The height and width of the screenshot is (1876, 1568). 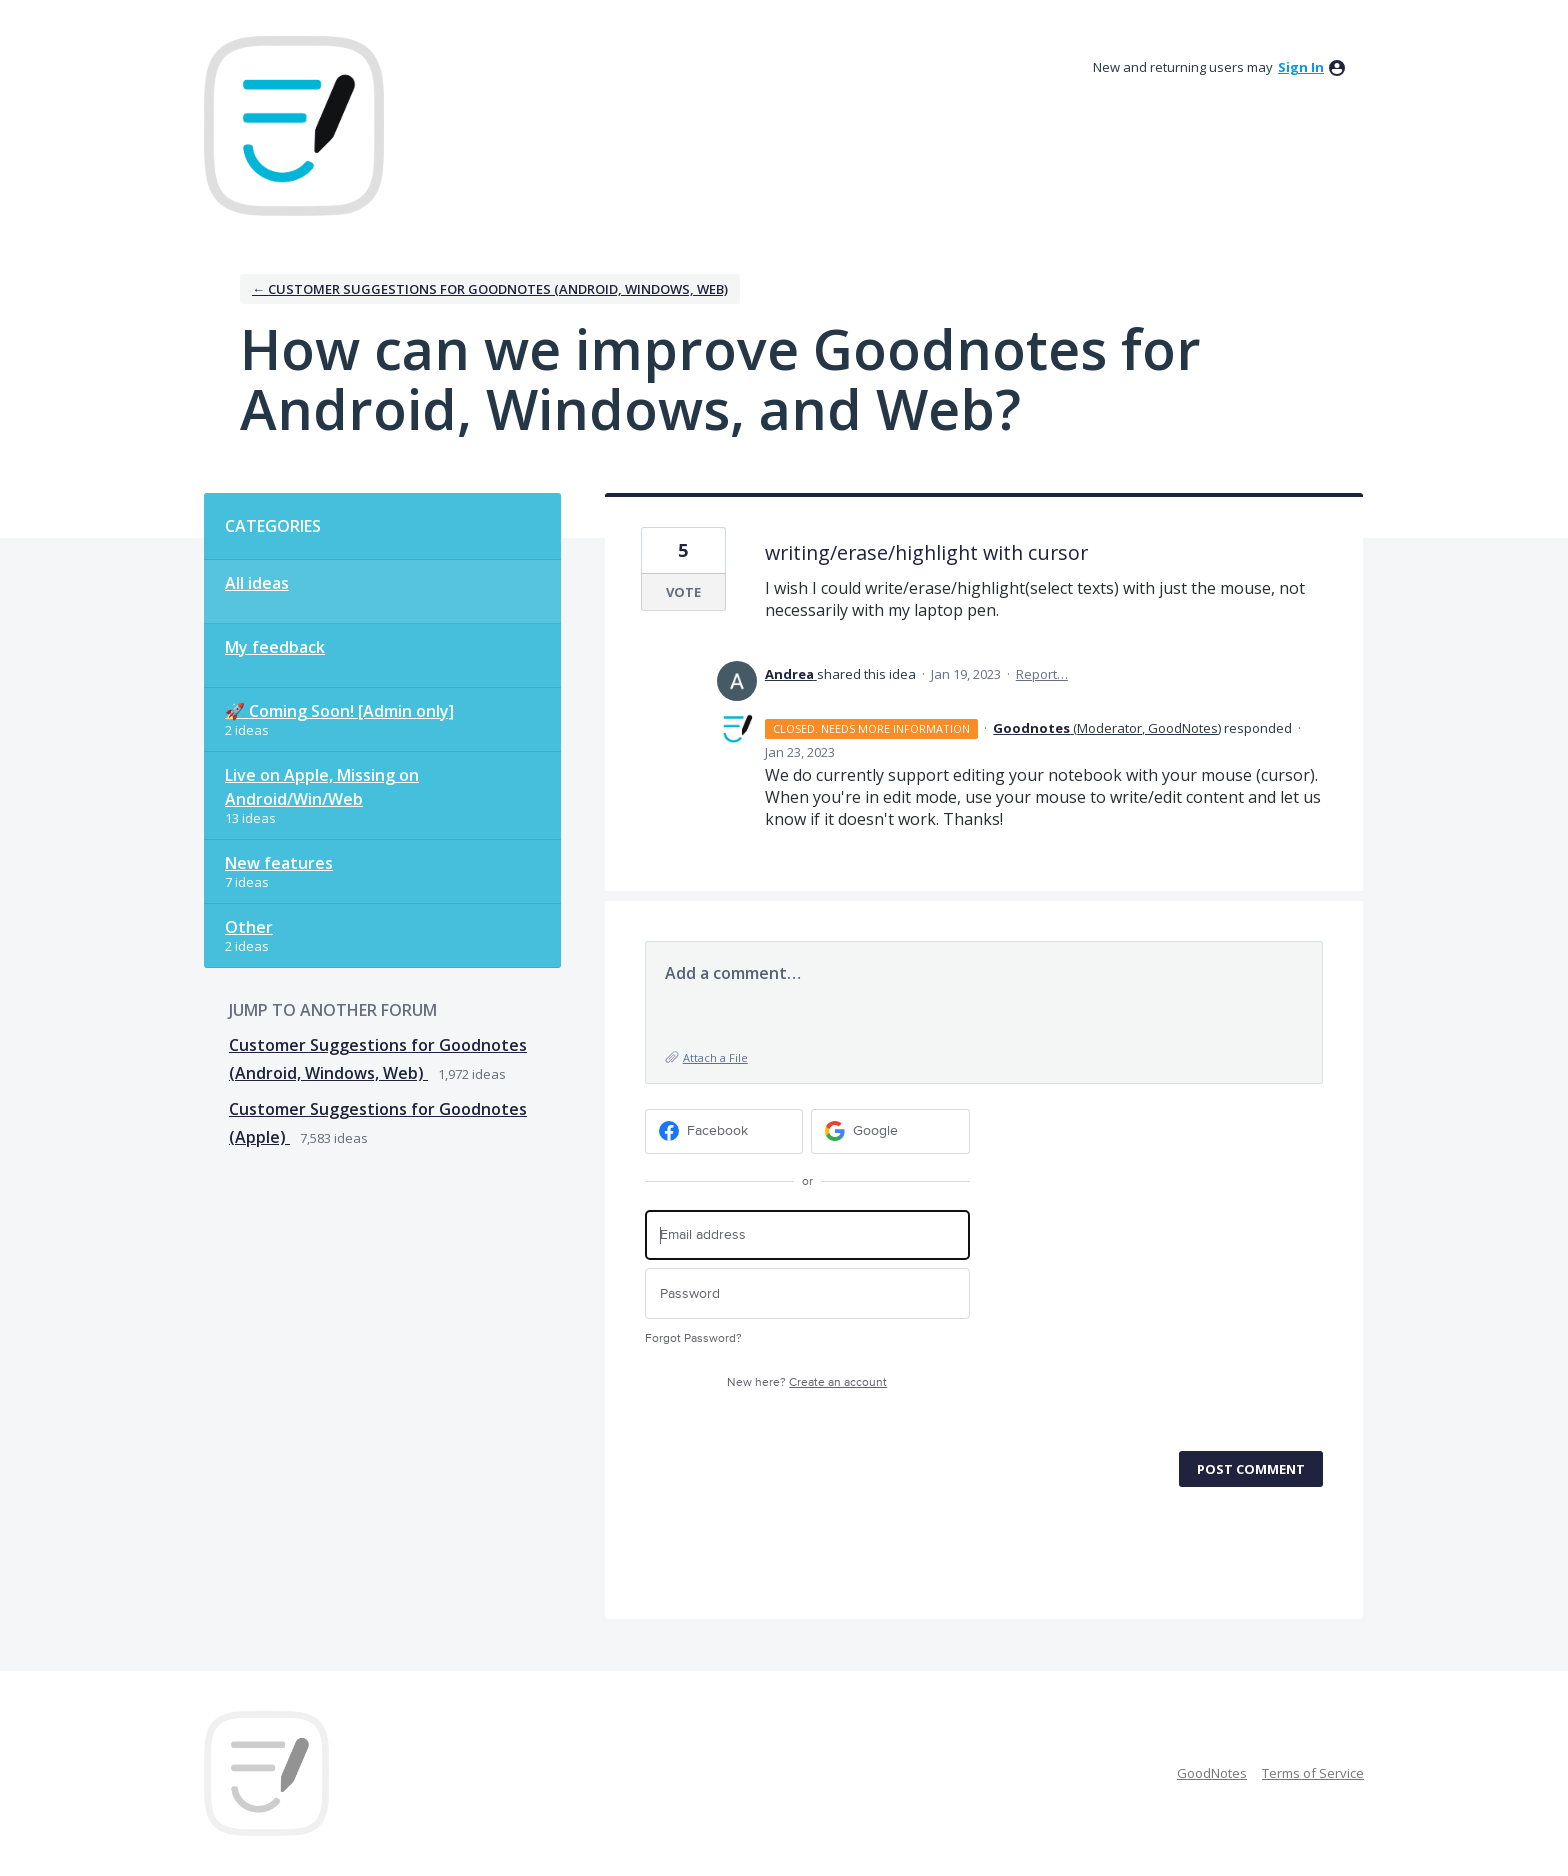 I want to click on Other, so click(x=249, y=927).